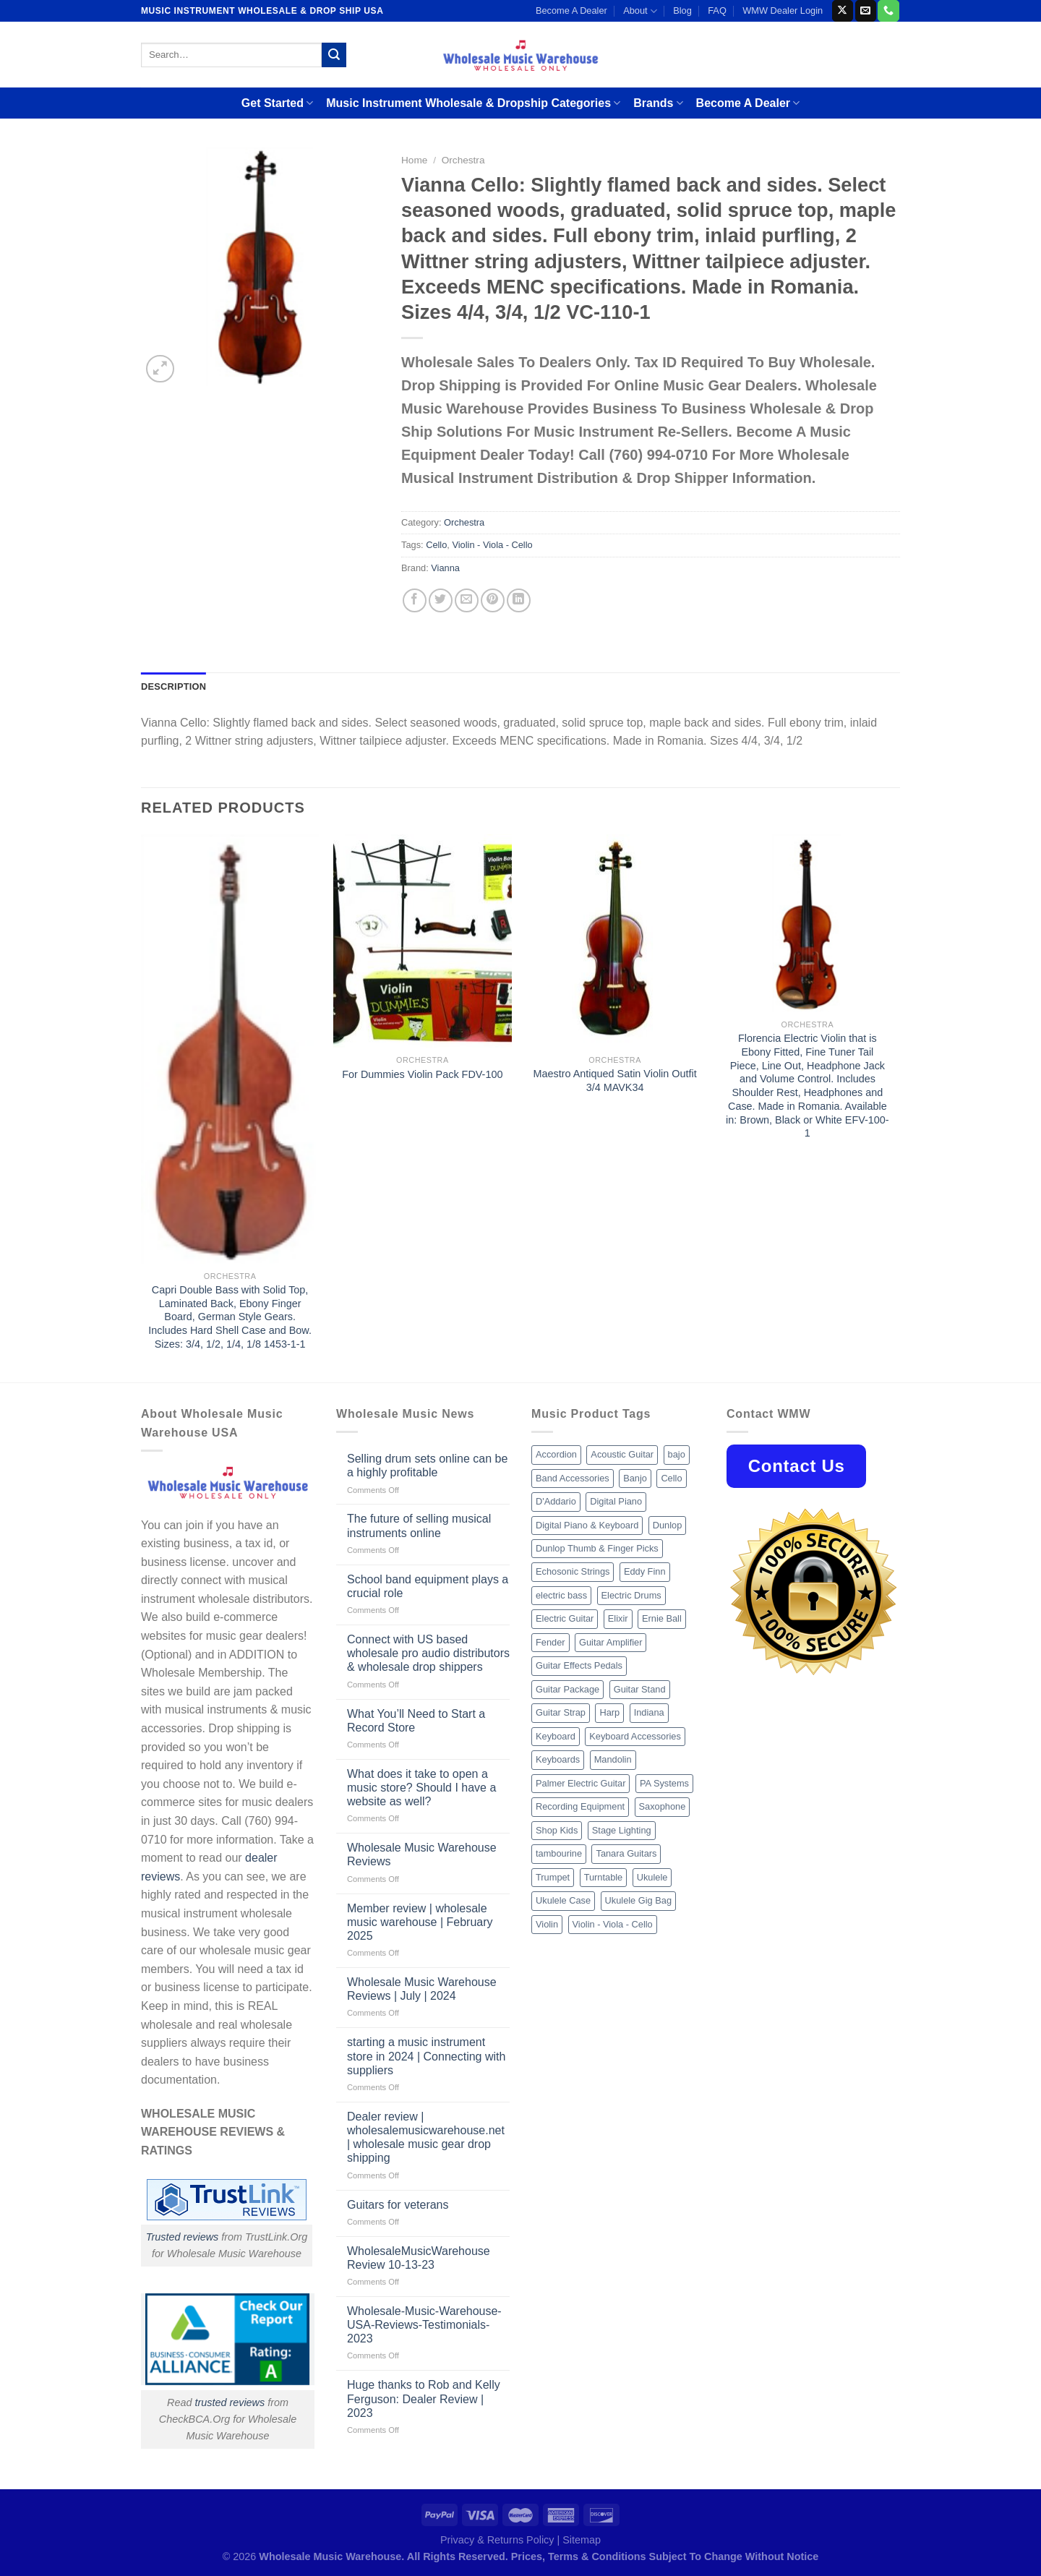 Image resolution: width=1041 pixels, height=2576 pixels. I want to click on Trumpet [Trumpet (10 products)], so click(553, 1877).